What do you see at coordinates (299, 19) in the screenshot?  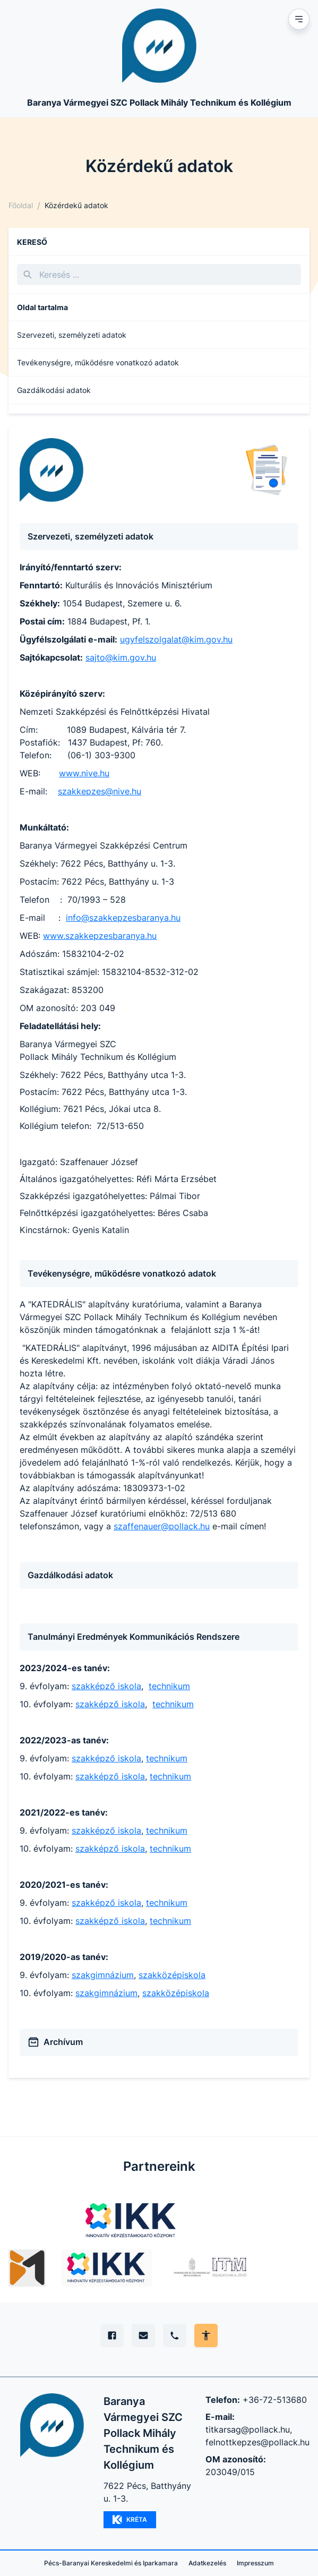 I see `[Mobil menu]` at bounding box center [299, 19].